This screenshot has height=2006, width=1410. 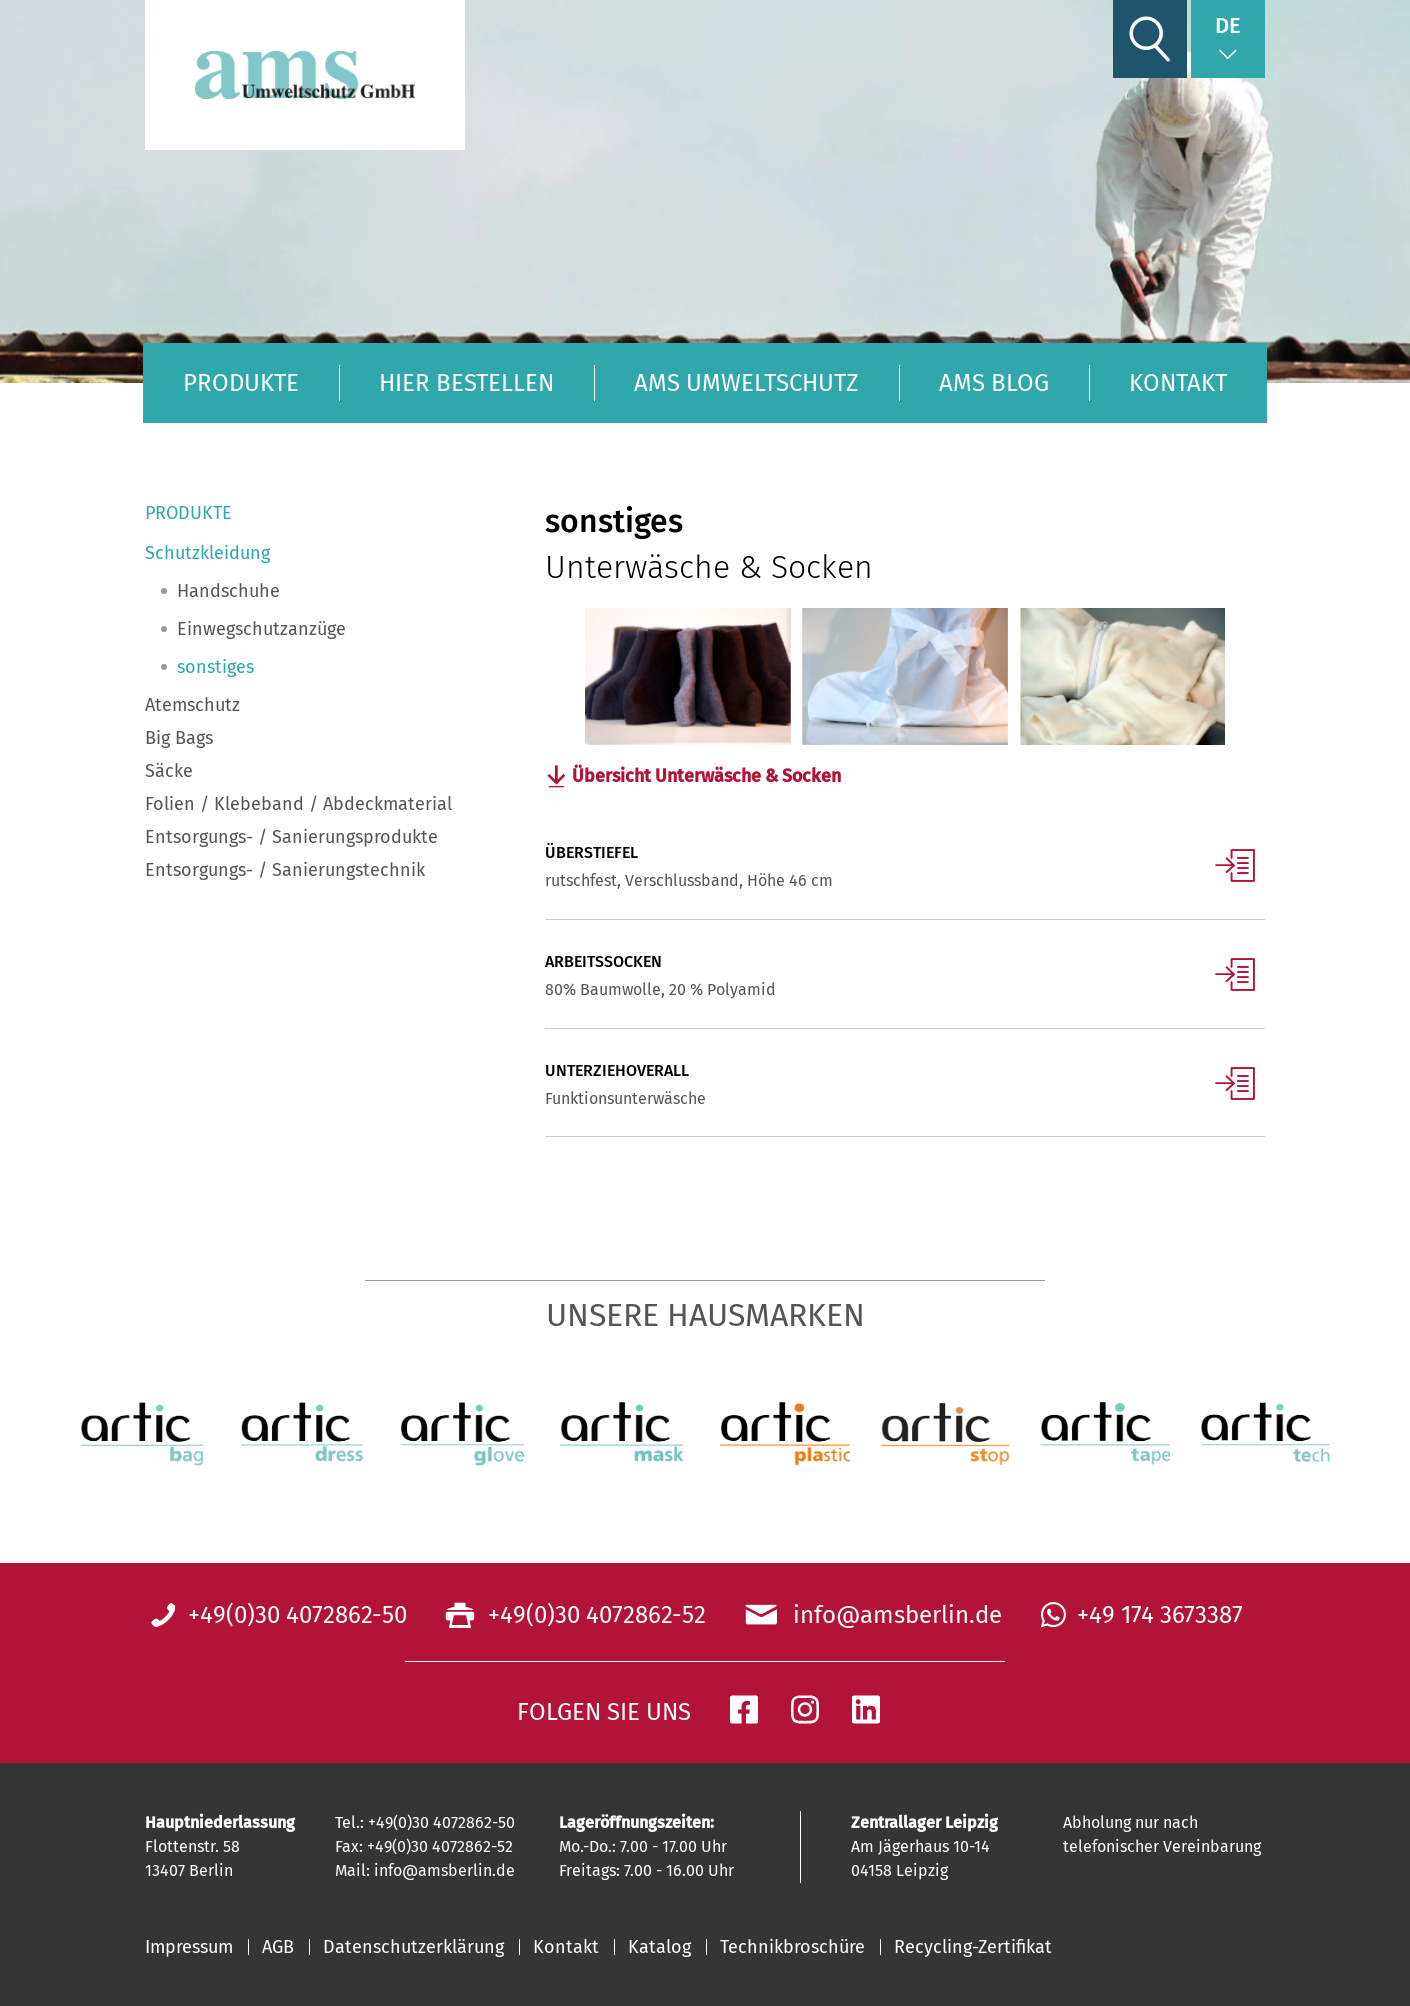 I want to click on Übersicht Unterwäsche & Socken, so click(x=709, y=777).